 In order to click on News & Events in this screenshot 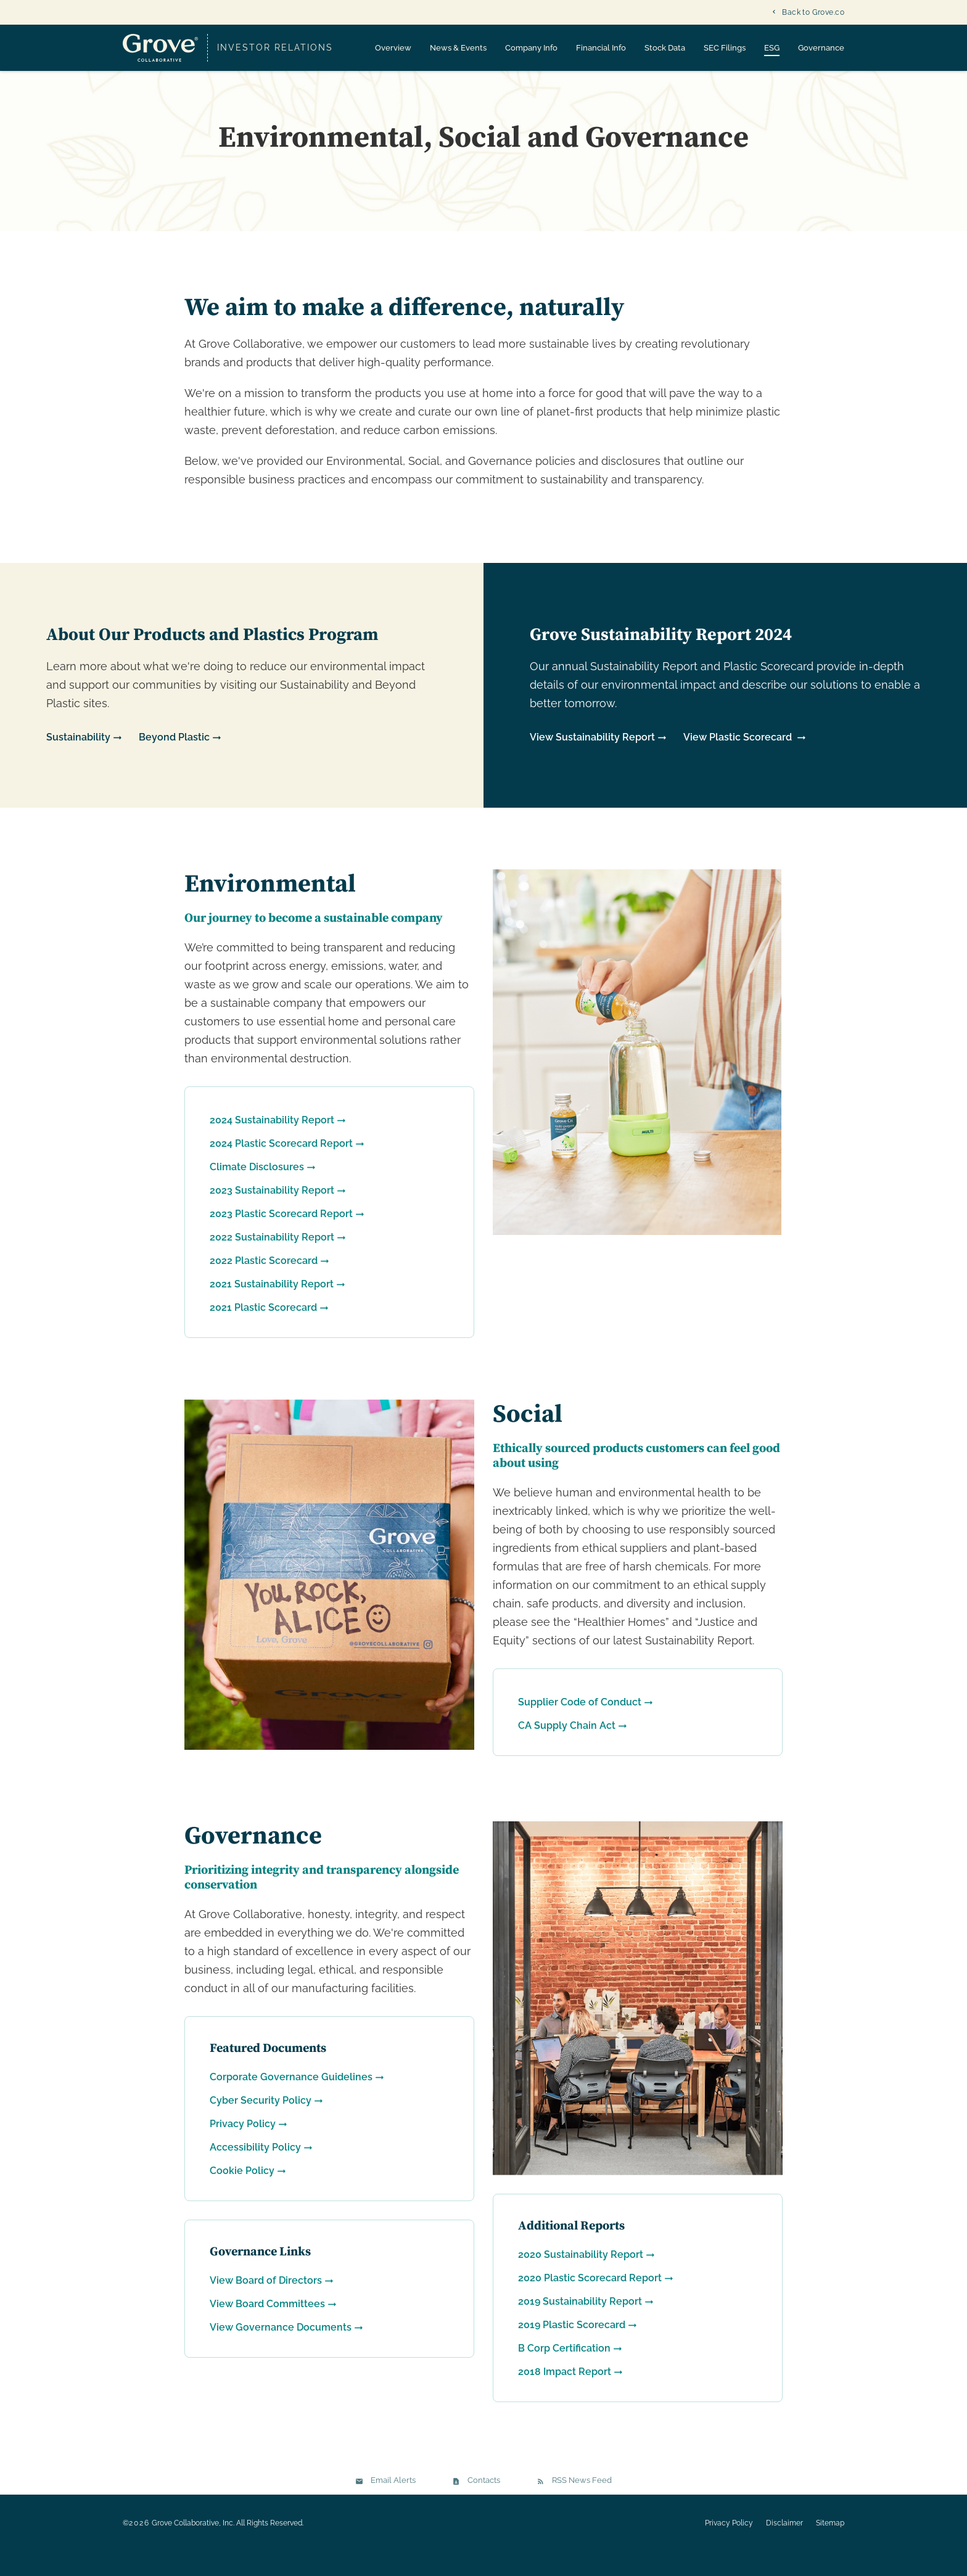, I will do `click(458, 47)`.